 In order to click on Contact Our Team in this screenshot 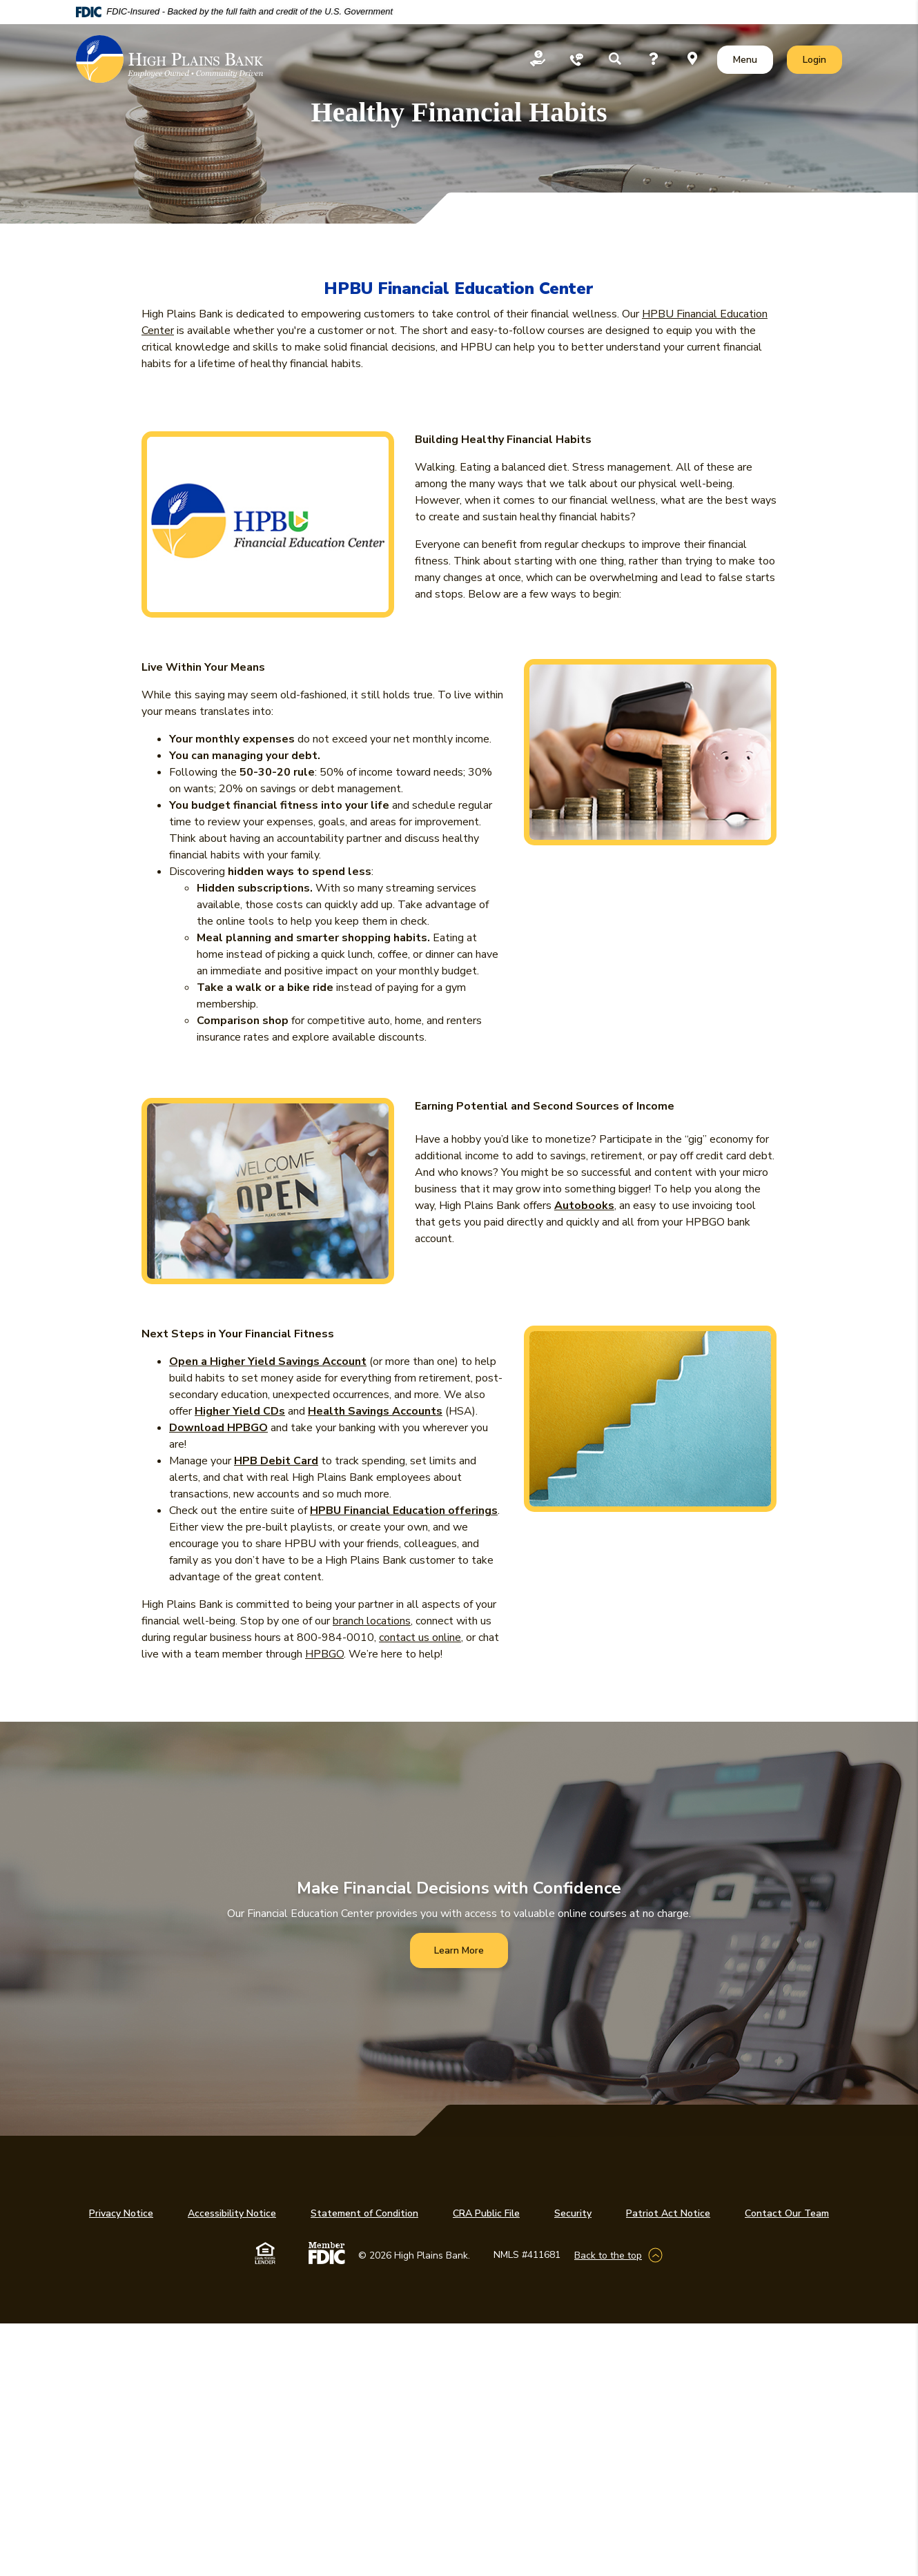, I will do `click(787, 2213)`.